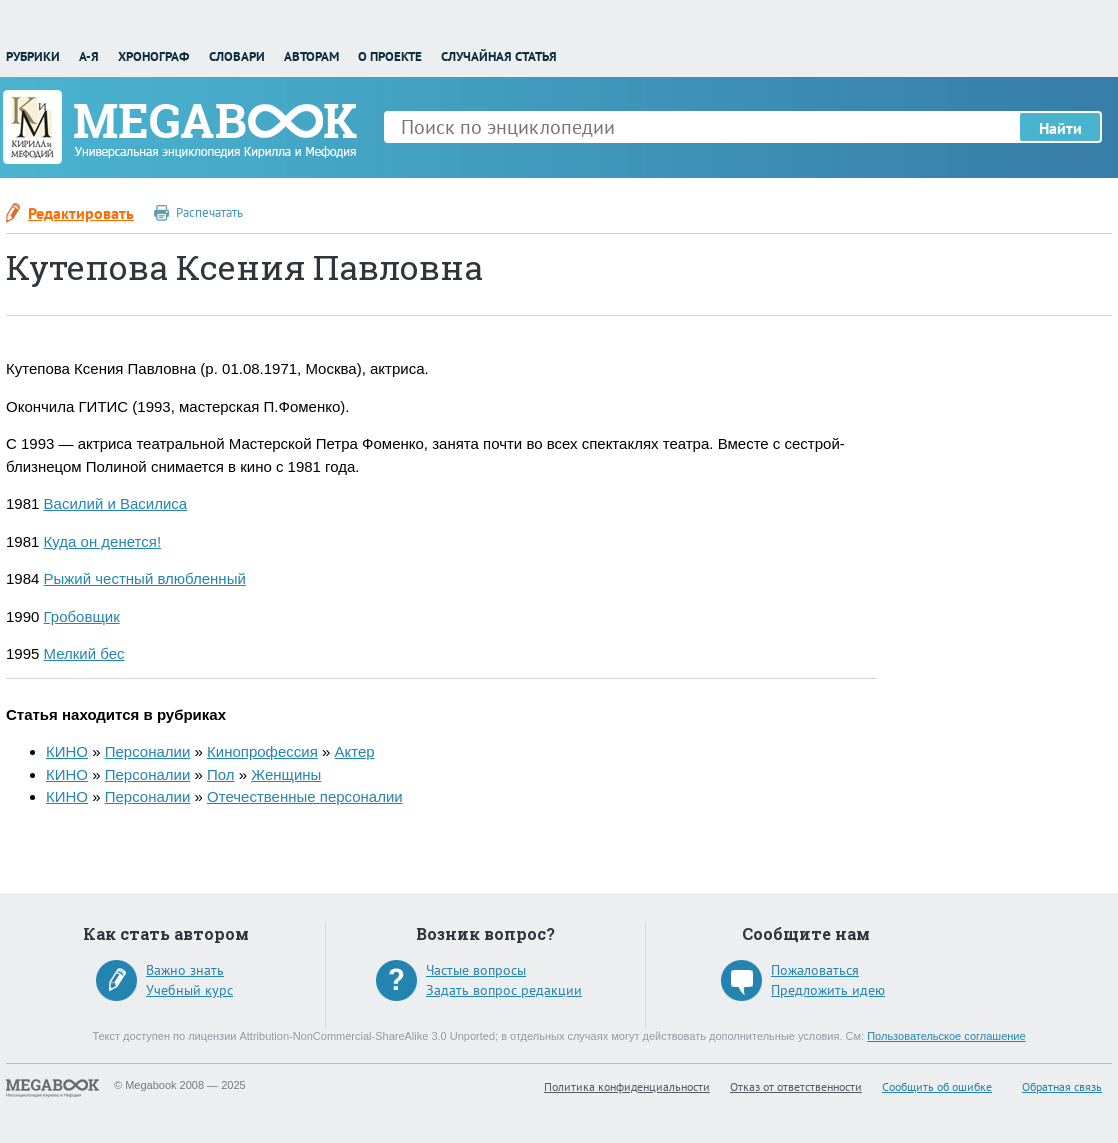 This screenshot has height=1143, width=1118. What do you see at coordinates (221, 774) in the screenshot?
I see `Пол` at bounding box center [221, 774].